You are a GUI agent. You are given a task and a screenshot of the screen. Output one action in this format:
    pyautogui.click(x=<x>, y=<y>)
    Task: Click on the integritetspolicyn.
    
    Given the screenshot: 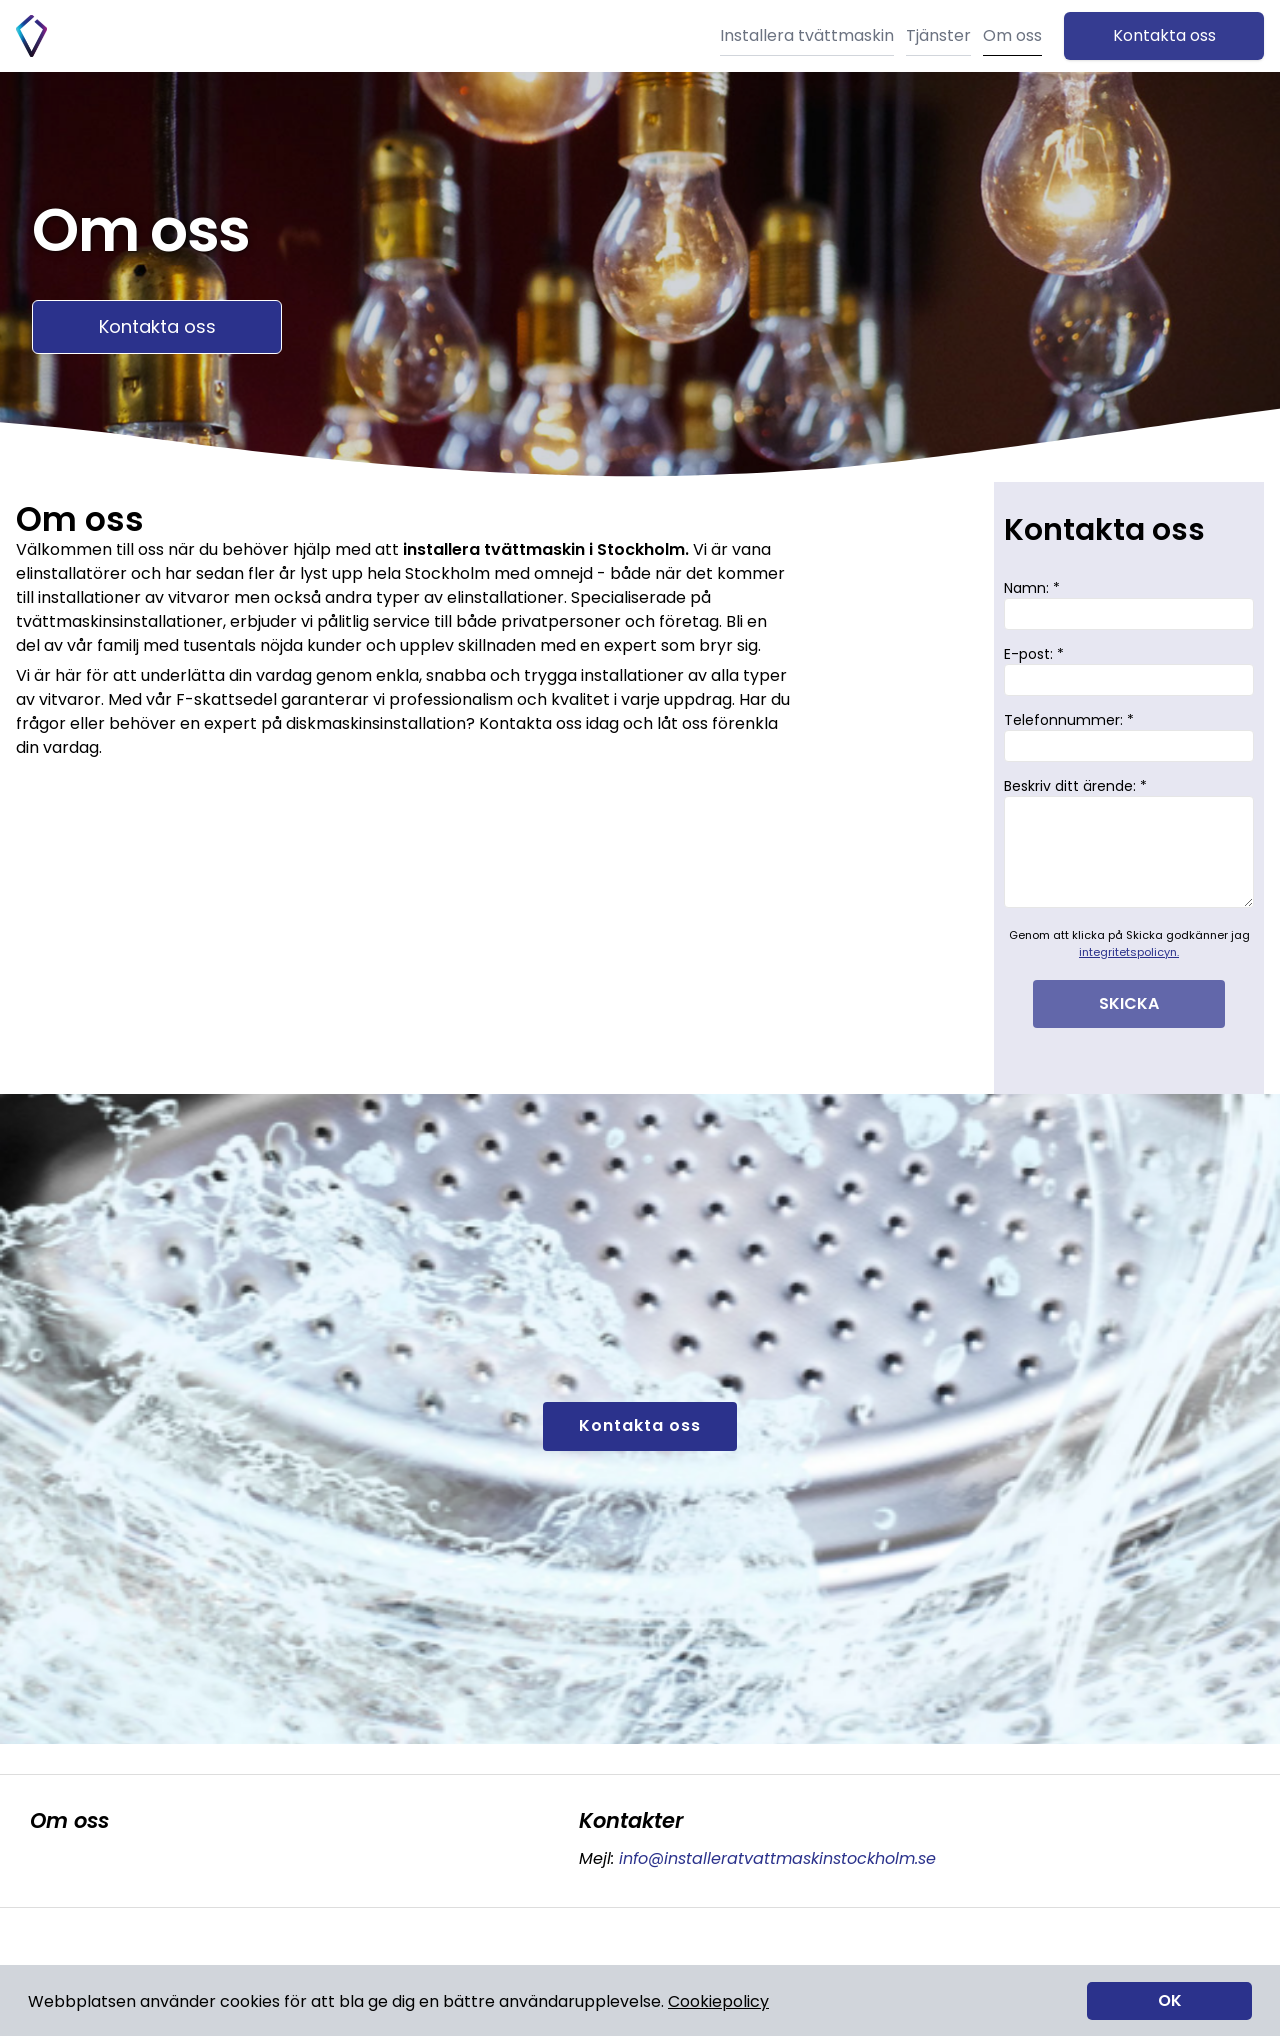 What is the action you would take?
    pyautogui.click(x=1129, y=952)
    